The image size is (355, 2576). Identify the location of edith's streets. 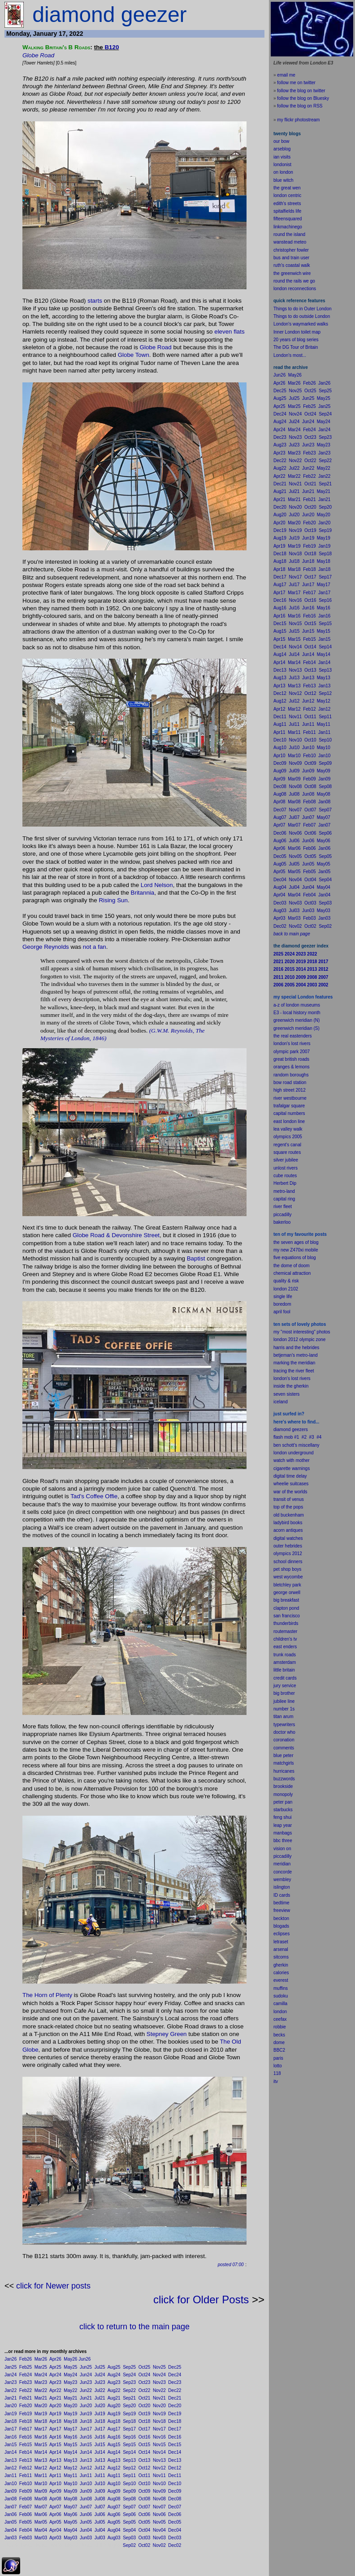
(287, 203).